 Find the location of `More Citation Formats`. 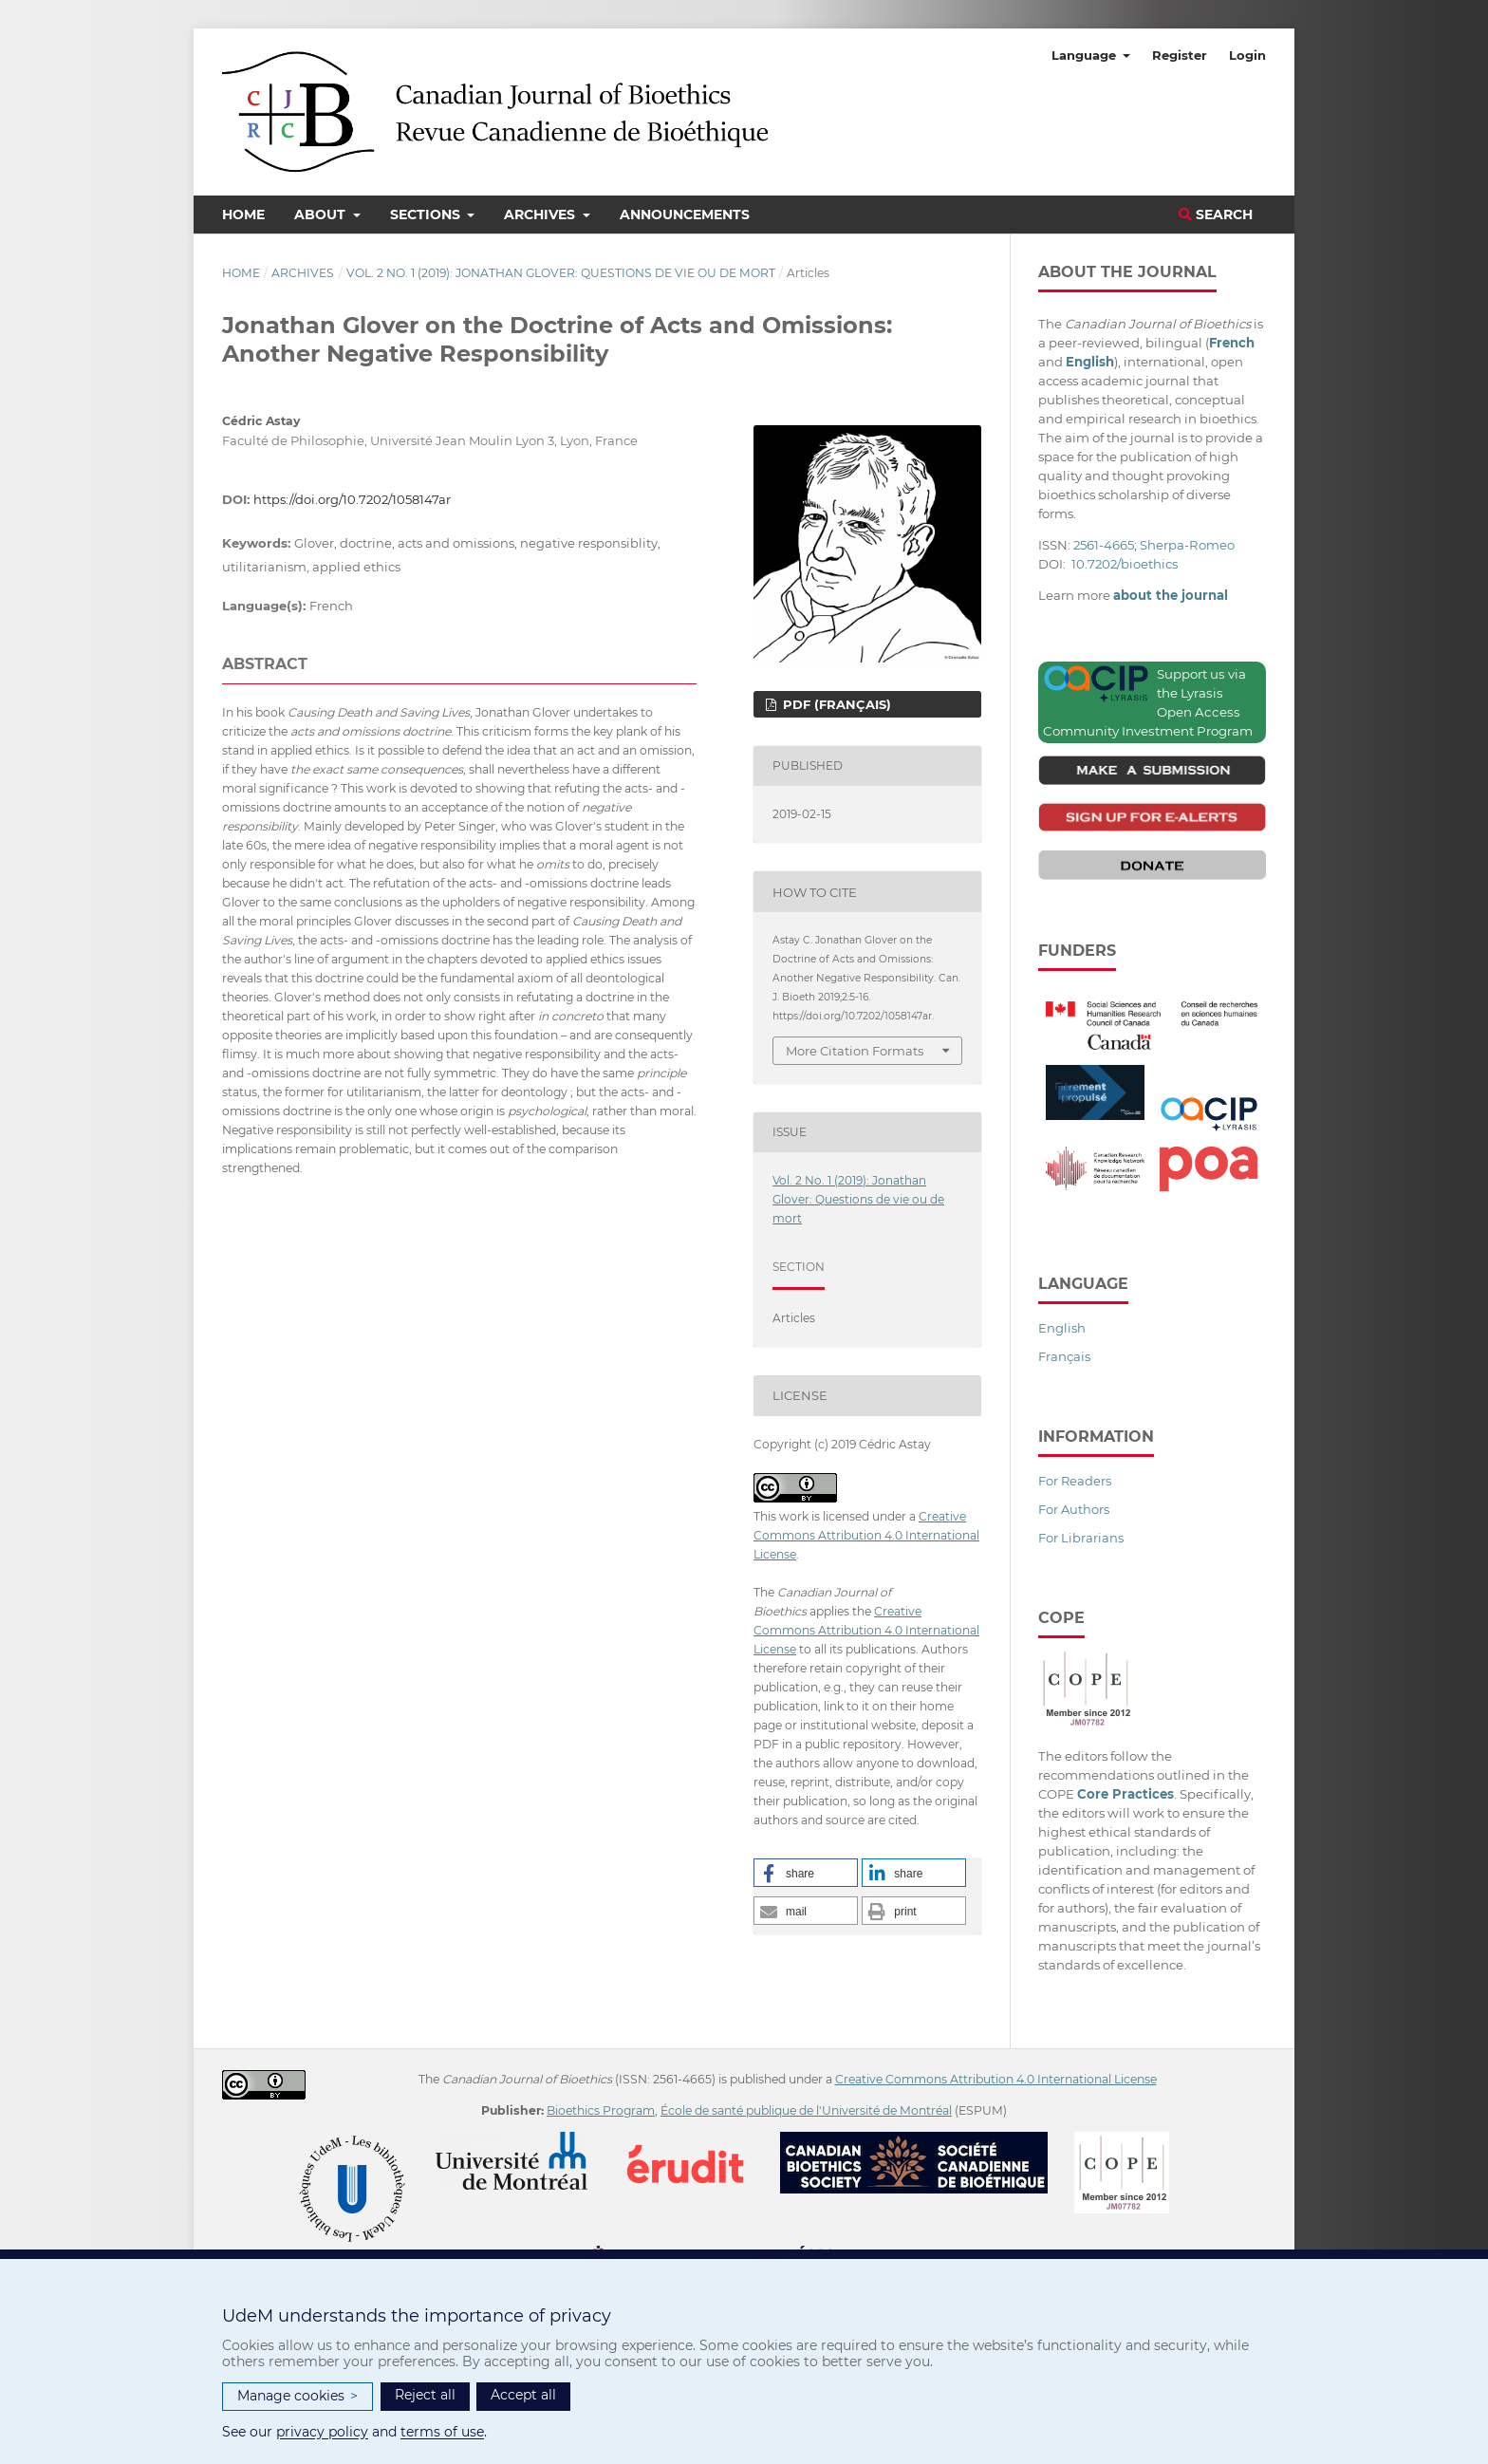

More Citation Formats is located at coordinates (854, 1050).